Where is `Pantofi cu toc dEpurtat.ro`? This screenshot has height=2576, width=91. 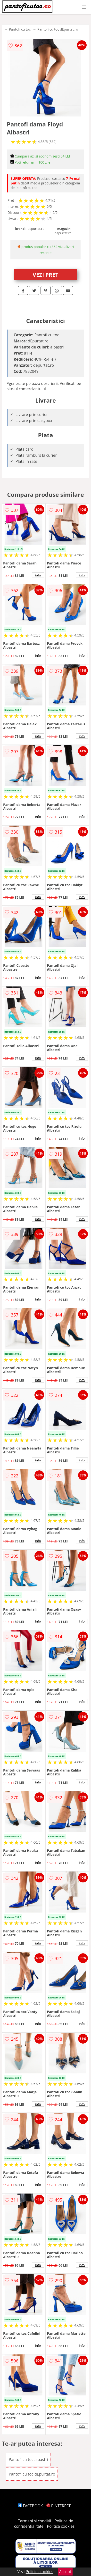 Pantofi cu toc dEpurtat.ro is located at coordinates (57, 29).